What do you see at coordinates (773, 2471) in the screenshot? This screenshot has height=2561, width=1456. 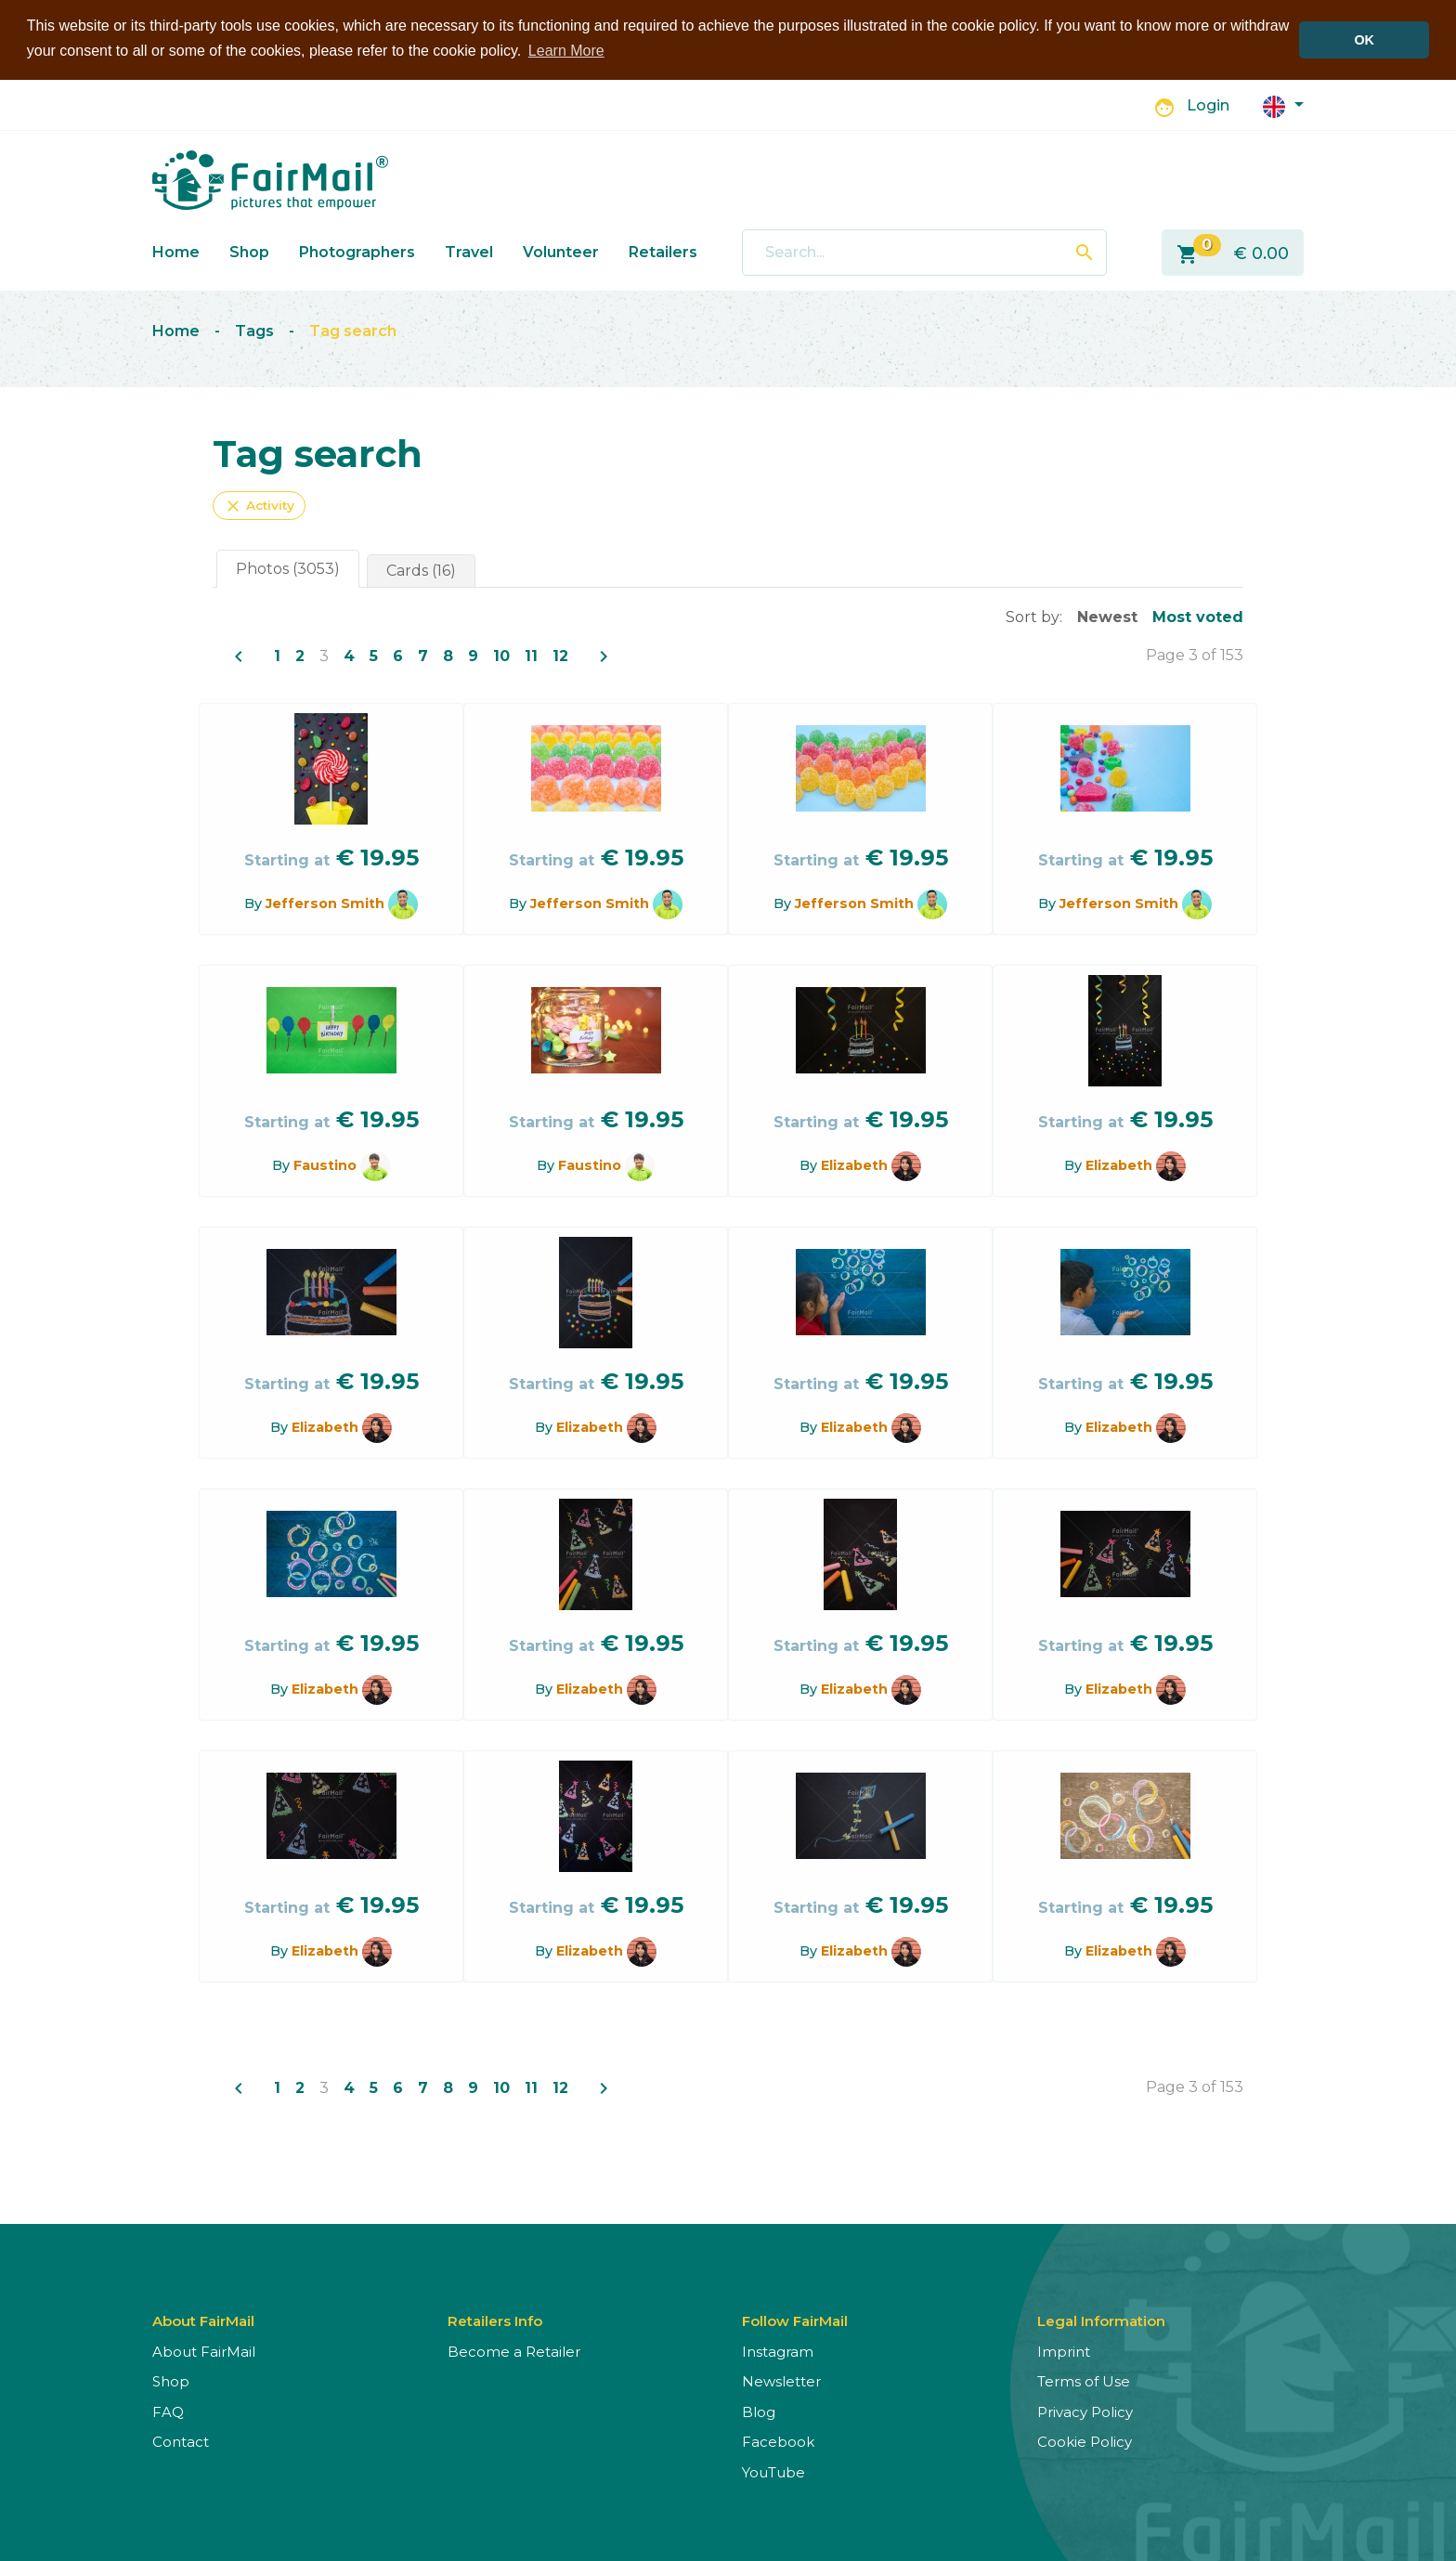 I see `YouTube` at bounding box center [773, 2471].